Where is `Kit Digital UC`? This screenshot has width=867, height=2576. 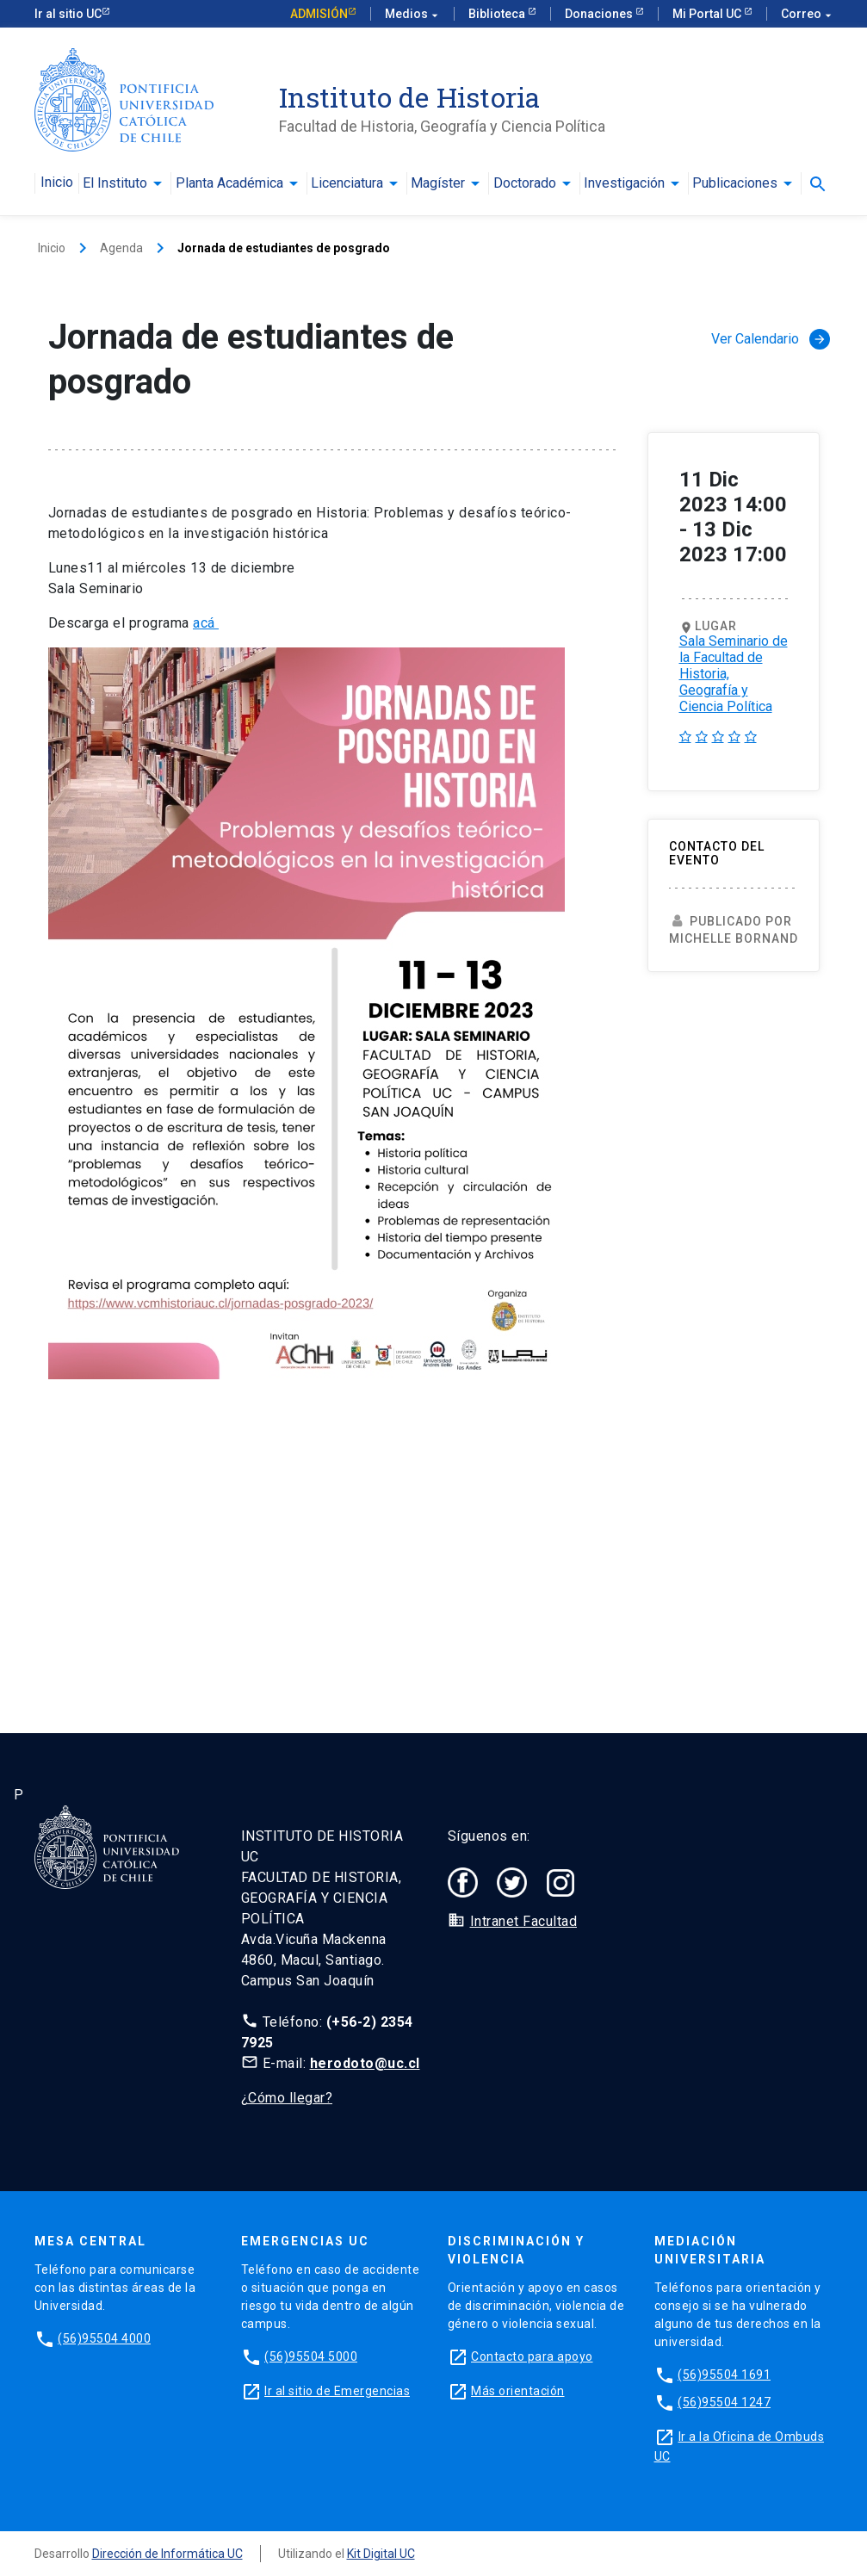
Kit Digital UC is located at coordinates (381, 2554).